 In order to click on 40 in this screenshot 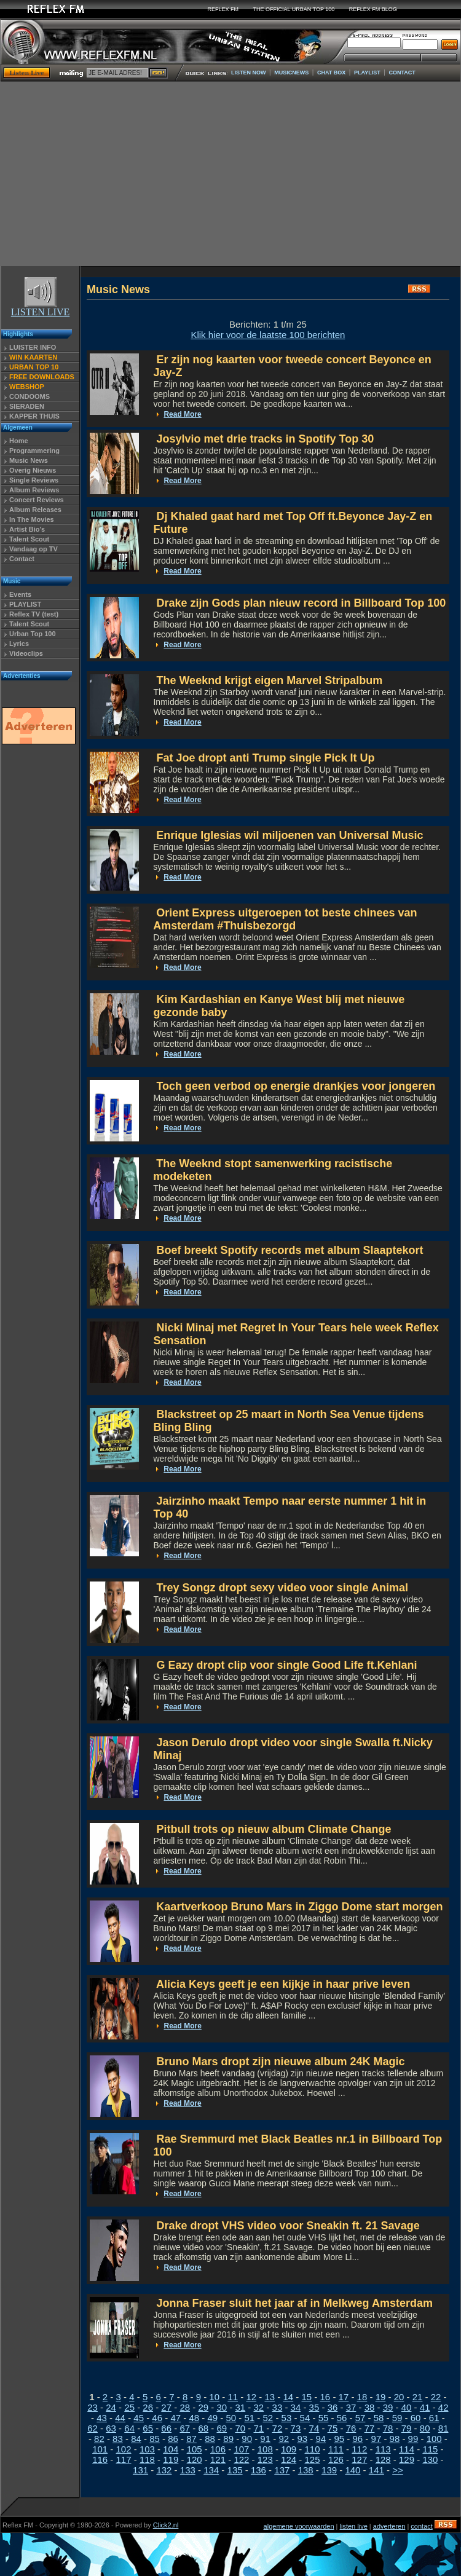, I will do `click(406, 2407)`.